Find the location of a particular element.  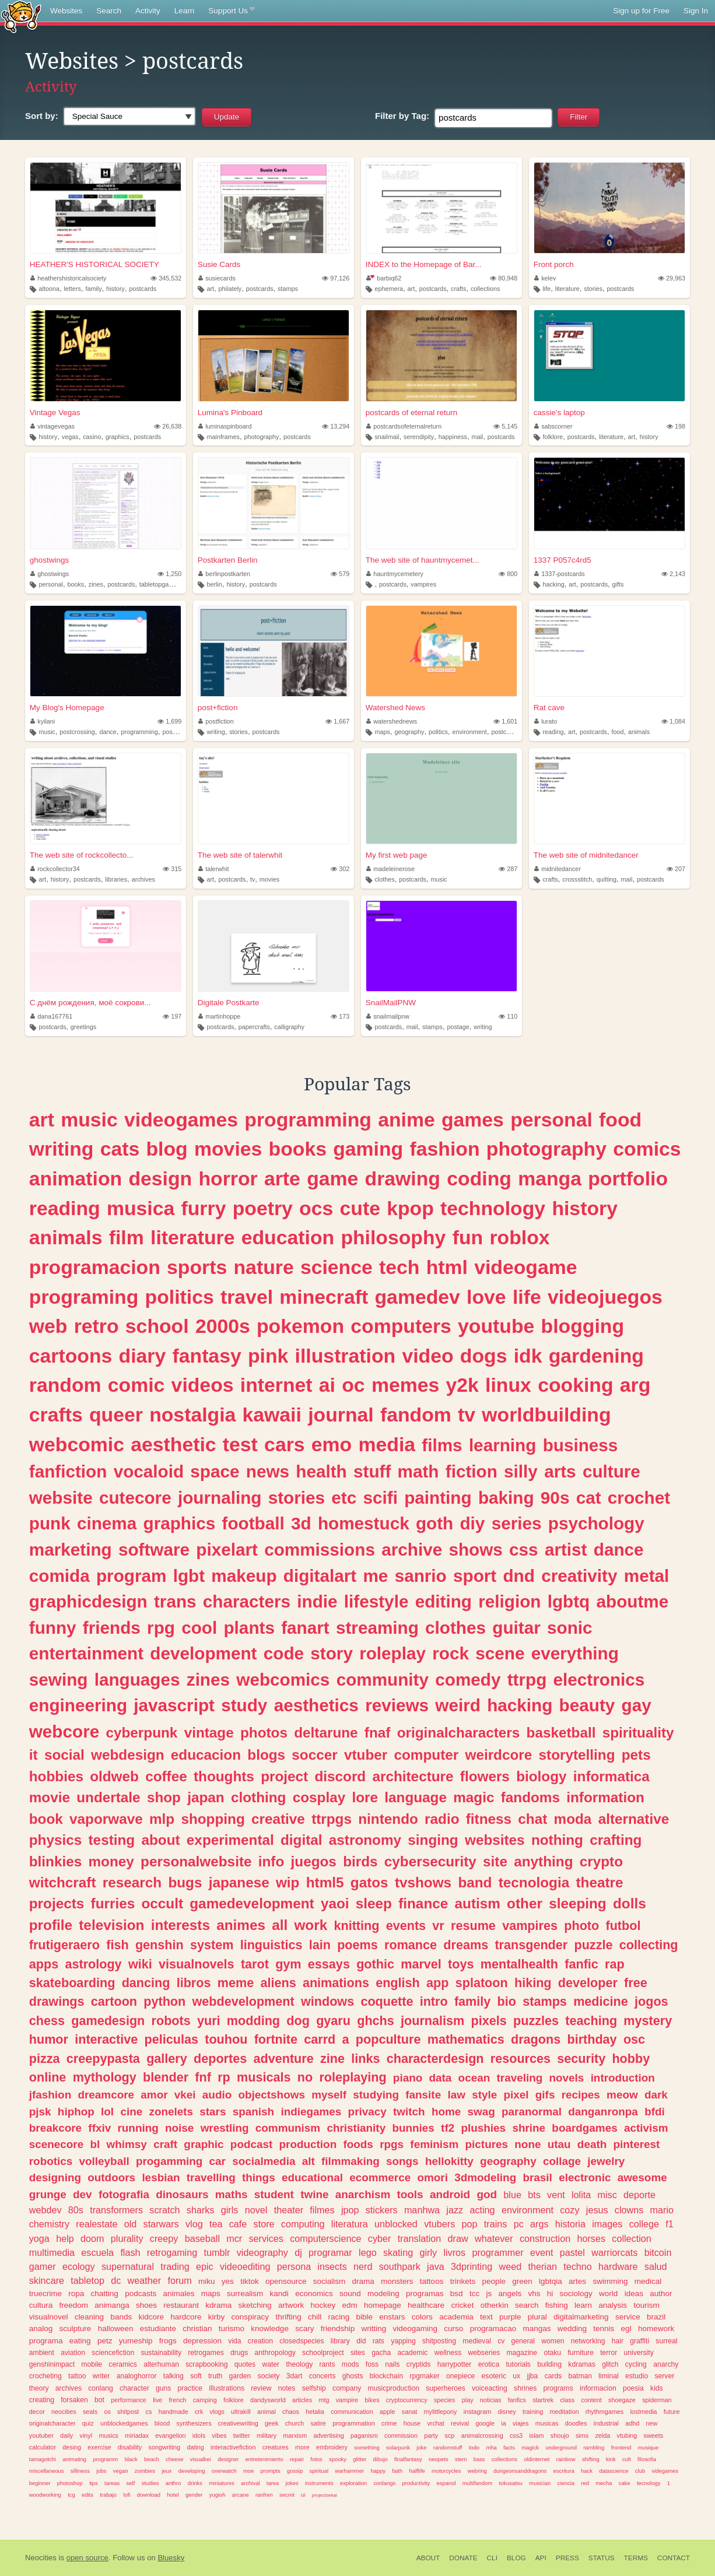

silliness is located at coordinates (80, 2471).